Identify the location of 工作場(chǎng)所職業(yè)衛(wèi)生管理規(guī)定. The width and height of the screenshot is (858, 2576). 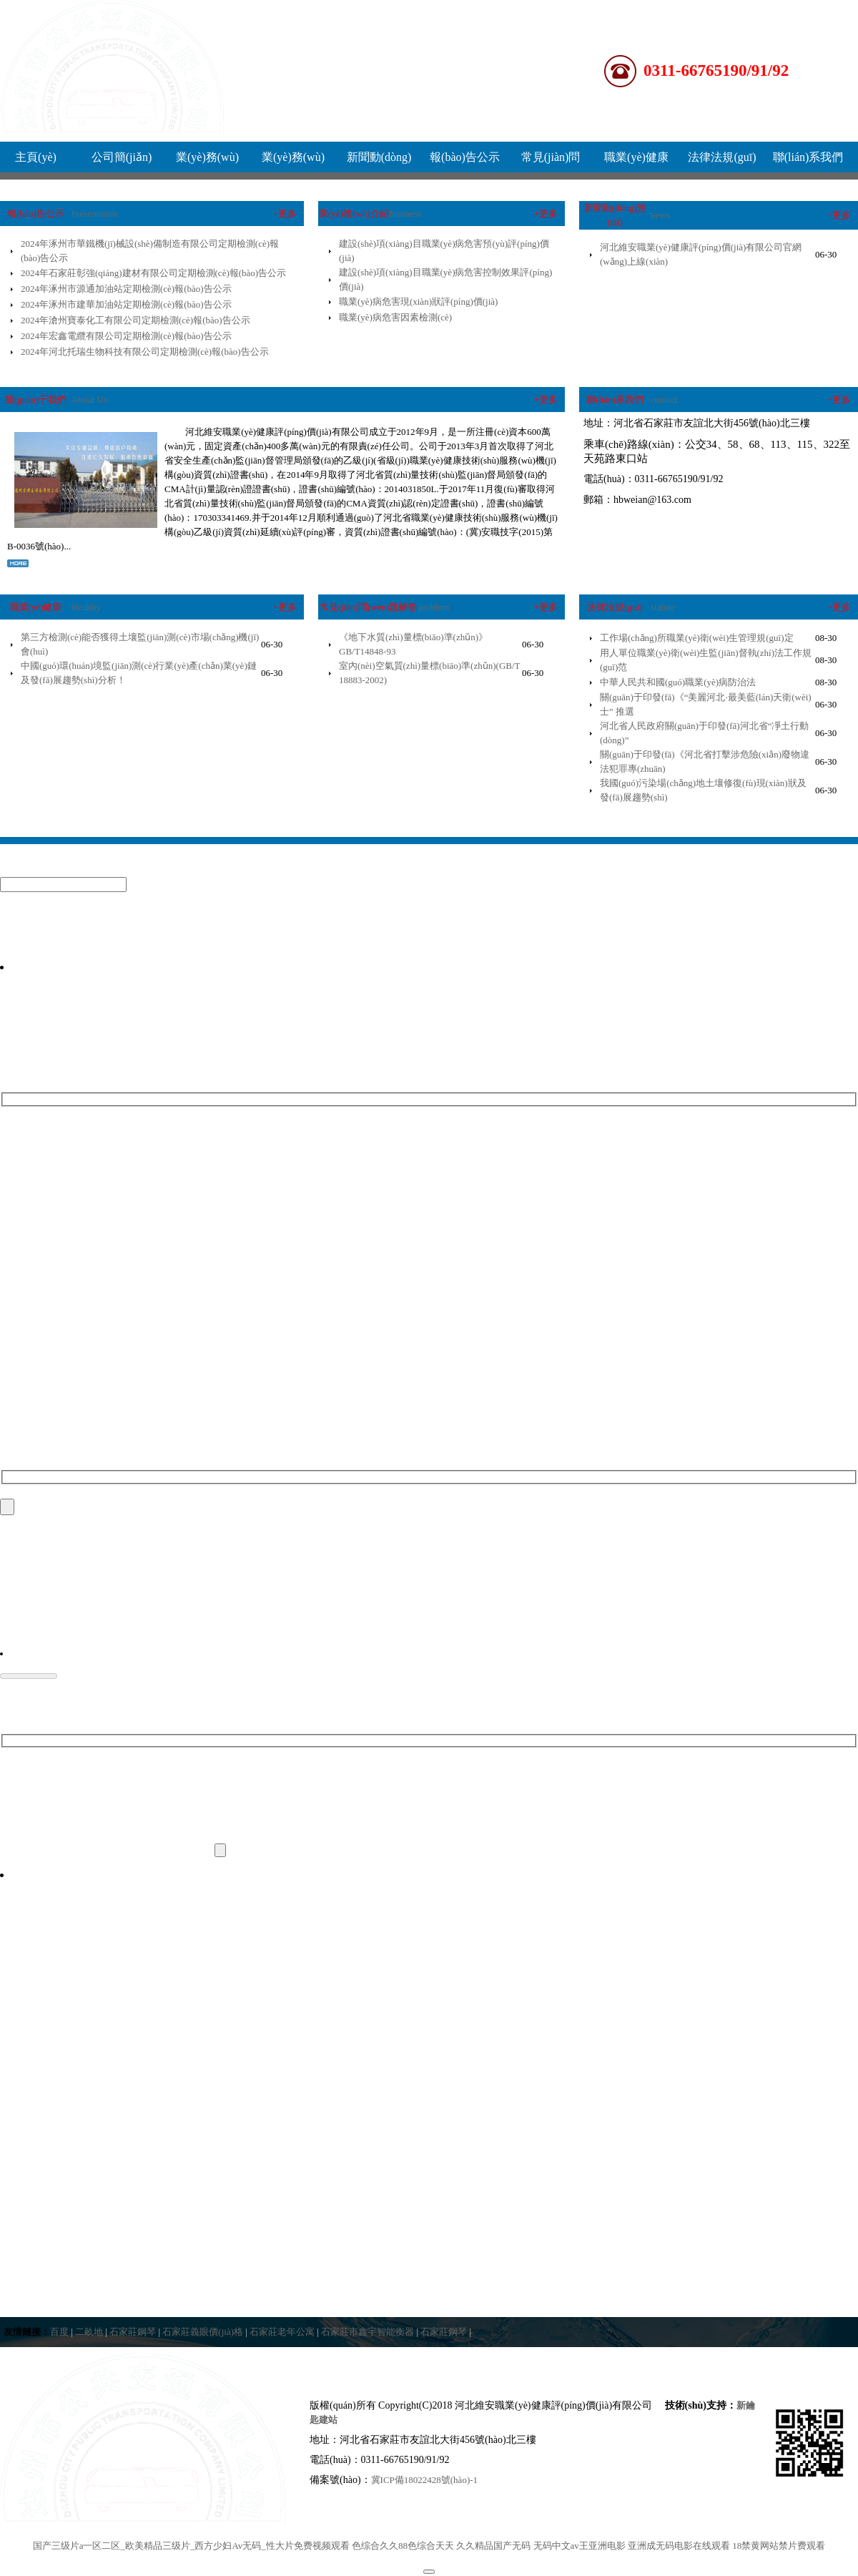
(697, 637).